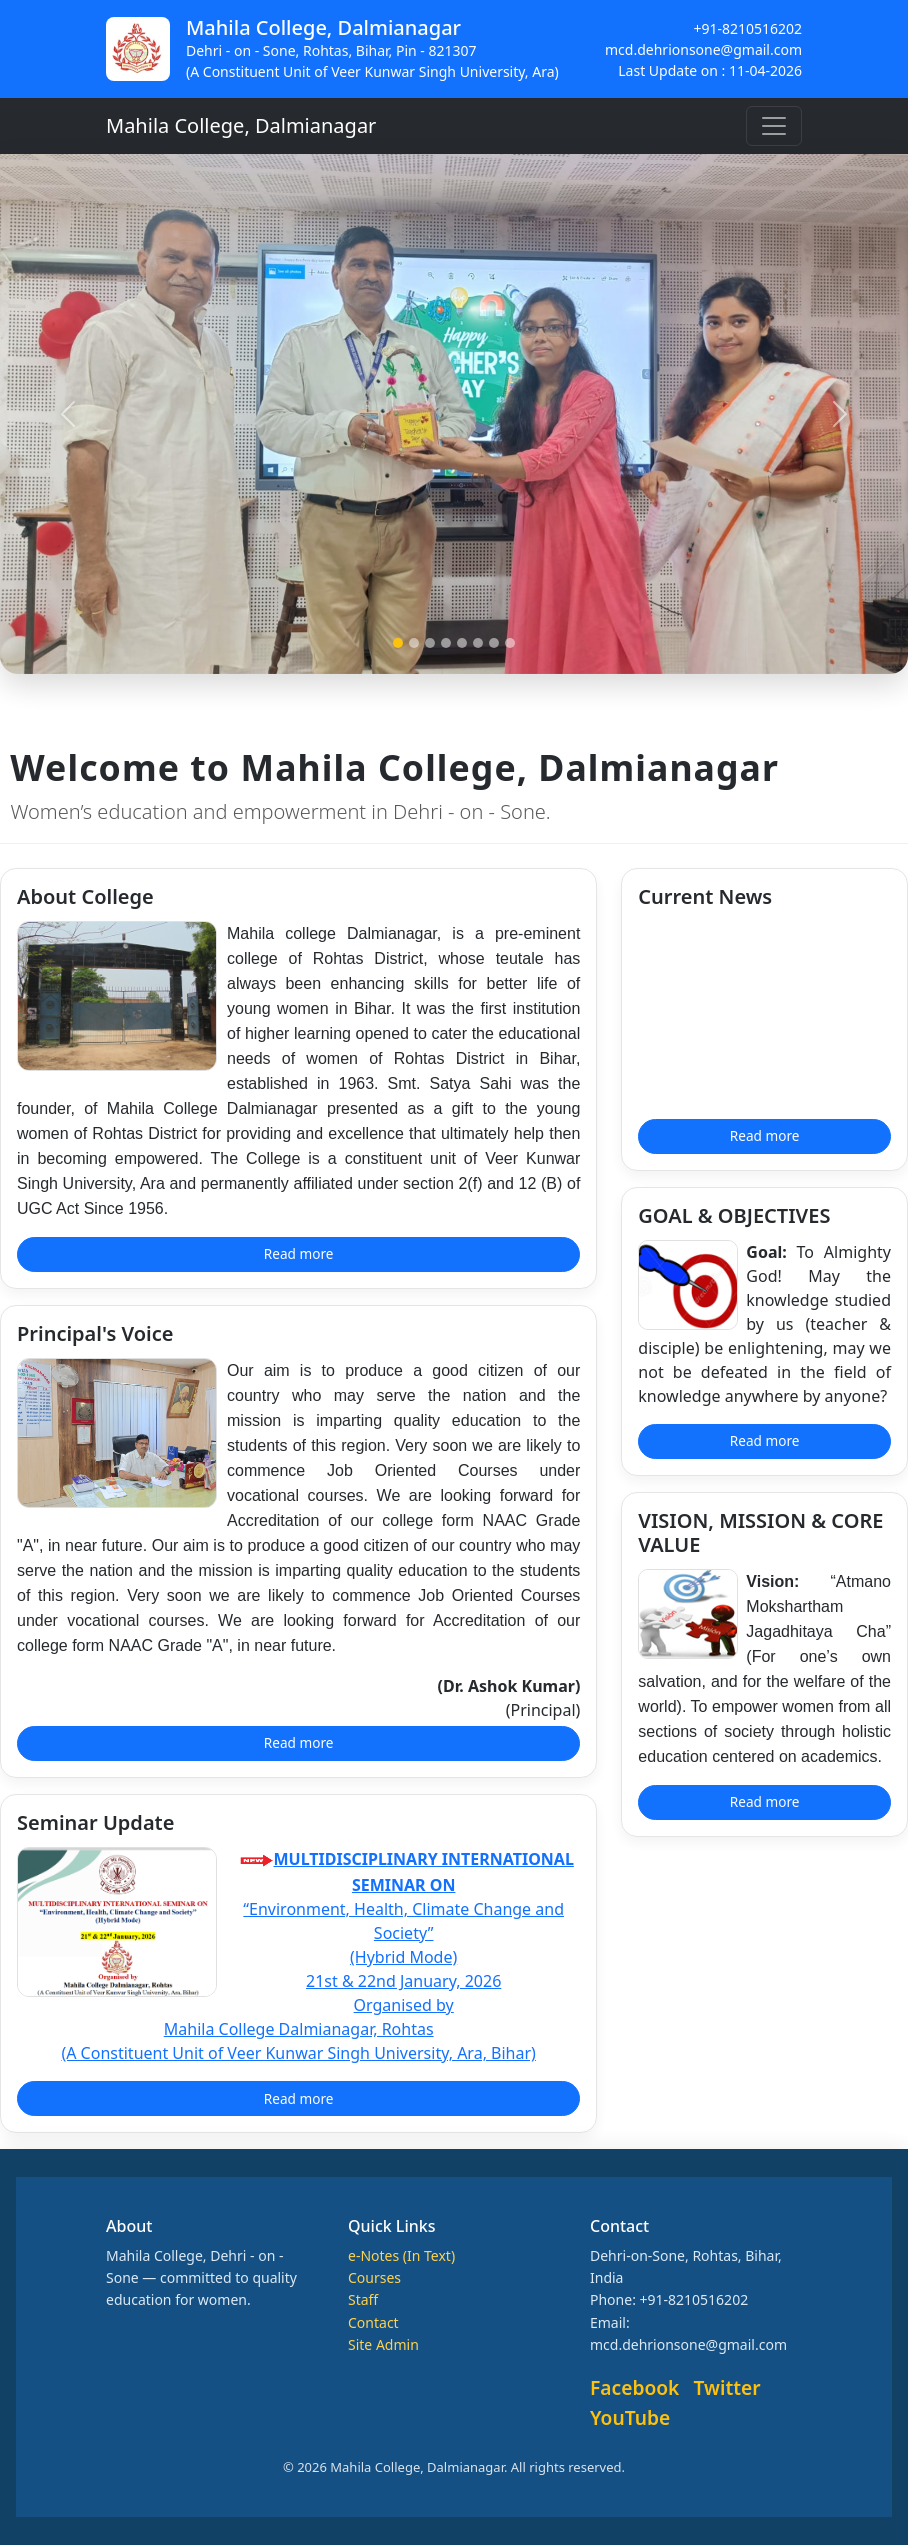 The width and height of the screenshot is (908, 2545). Describe the element at coordinates (374, 2277) in the screenshot. I see `Courses` at that location.